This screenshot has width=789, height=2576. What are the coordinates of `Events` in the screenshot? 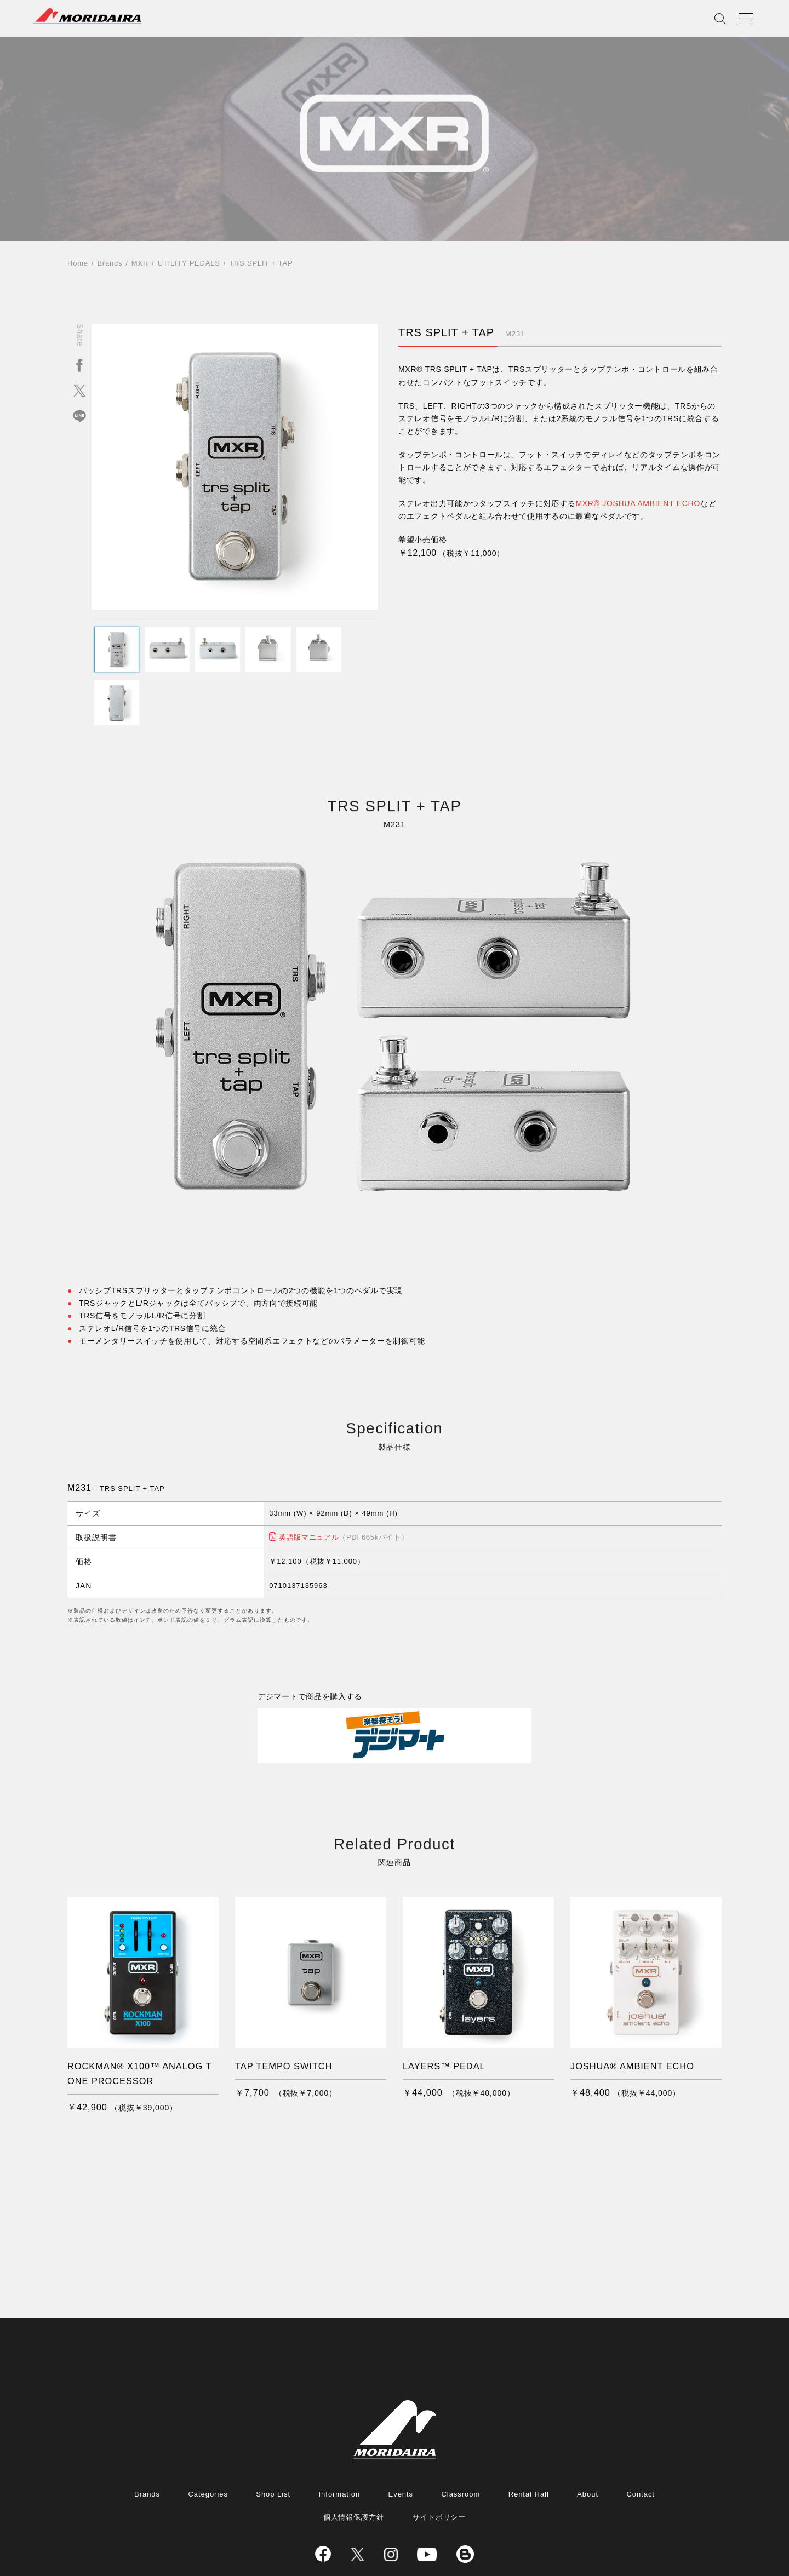 It's located at (401, 2444).